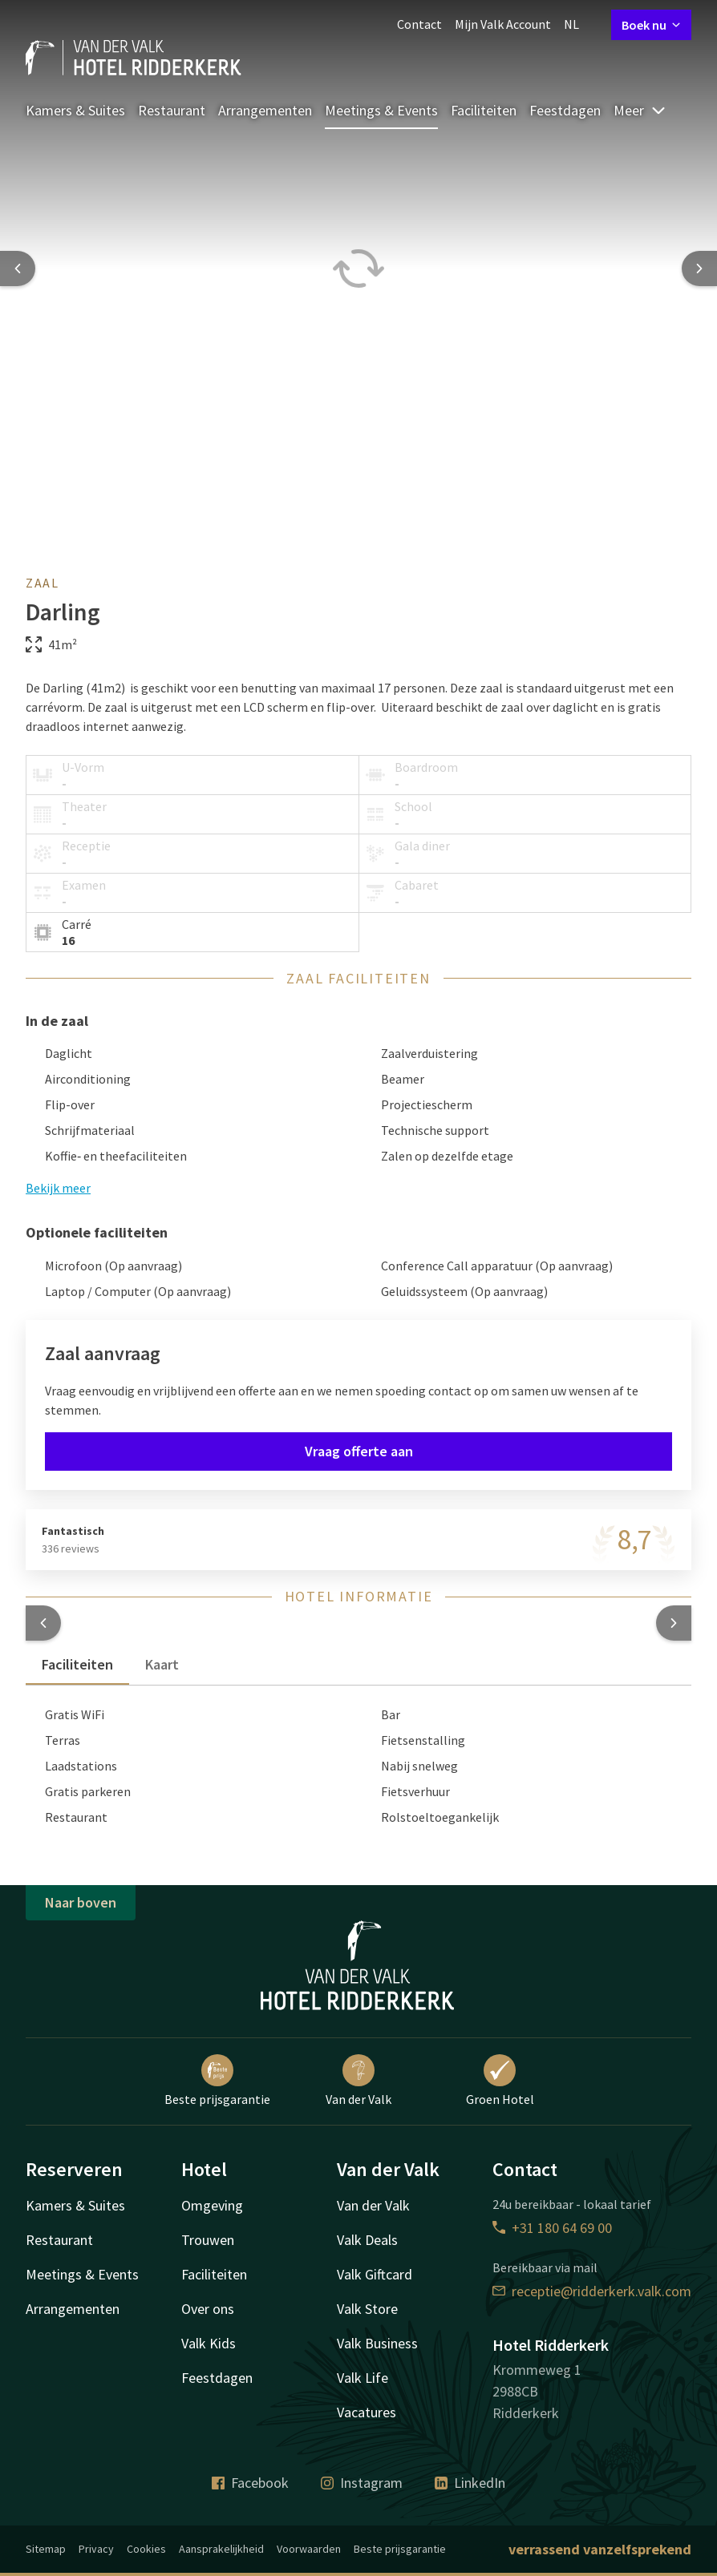 The width and height of the screenshot is (717, 2576). Describe the element at coordinates (309, 2549) in the screenshot. I see `Voorwaarden` at that location.